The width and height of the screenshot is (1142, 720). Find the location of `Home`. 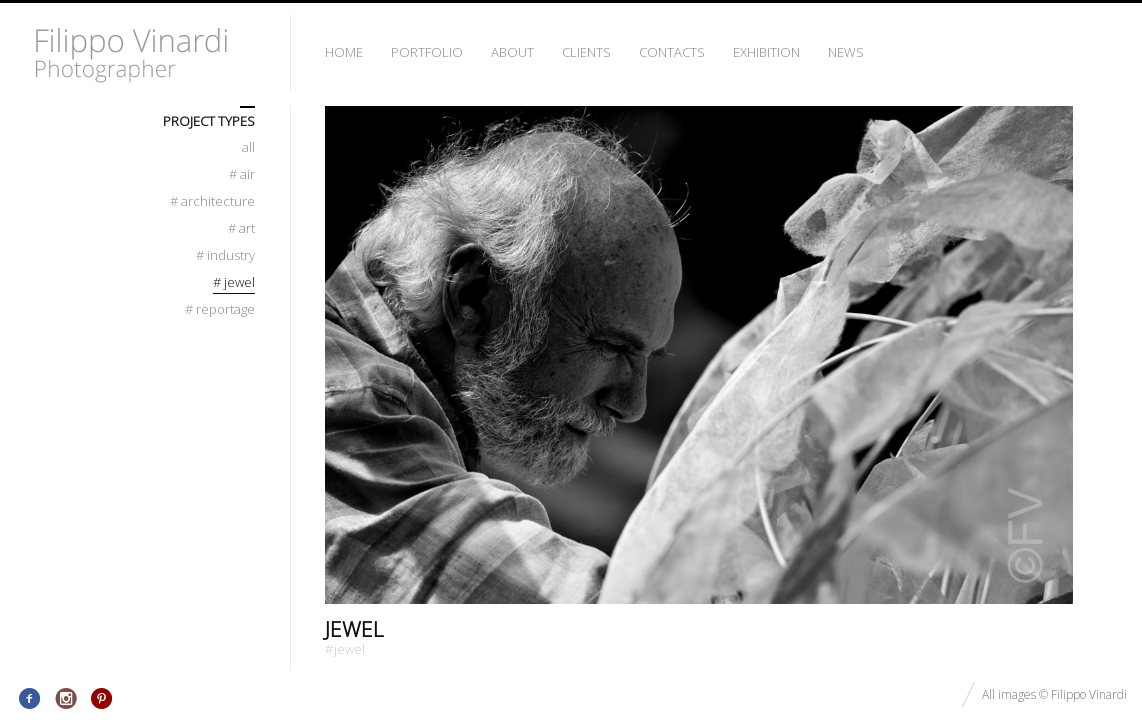

Home is located at coordinates (344, 52).